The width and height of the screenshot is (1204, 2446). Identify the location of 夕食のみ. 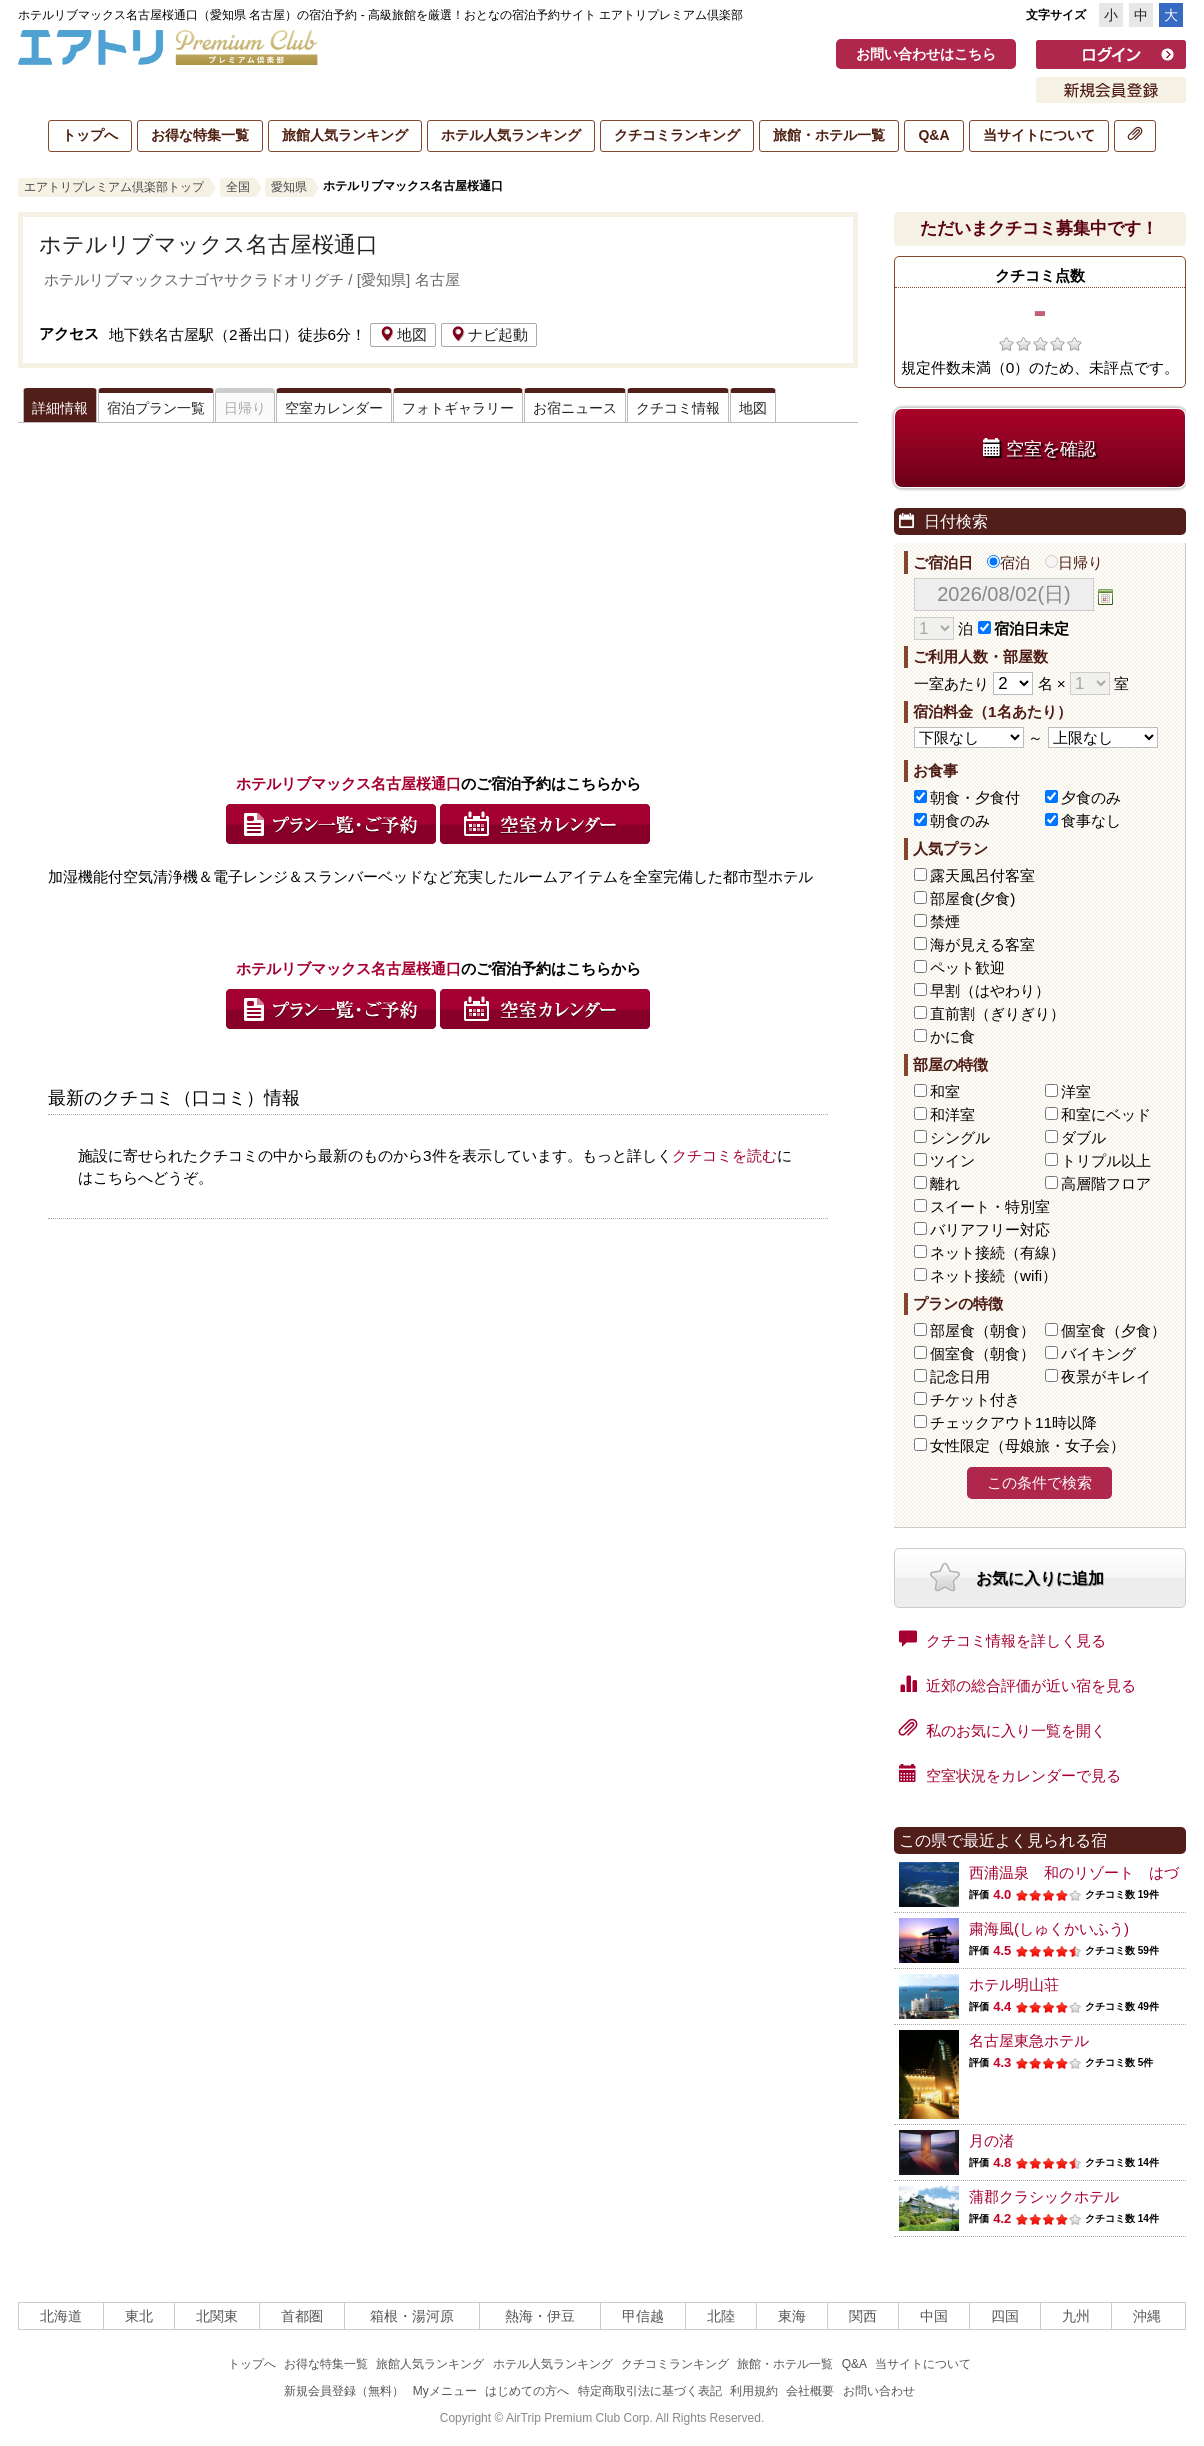
(1091, 797).